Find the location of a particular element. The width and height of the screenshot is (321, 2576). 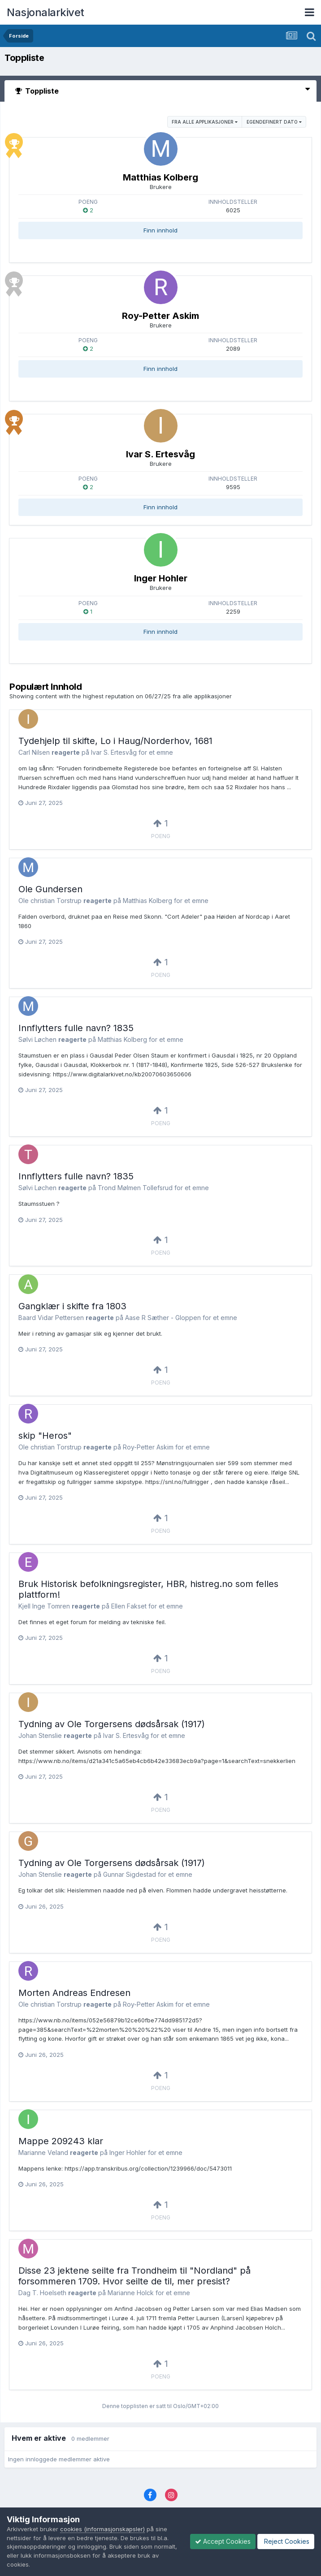

skip "Heros" is located at coordinates (45, 1435).